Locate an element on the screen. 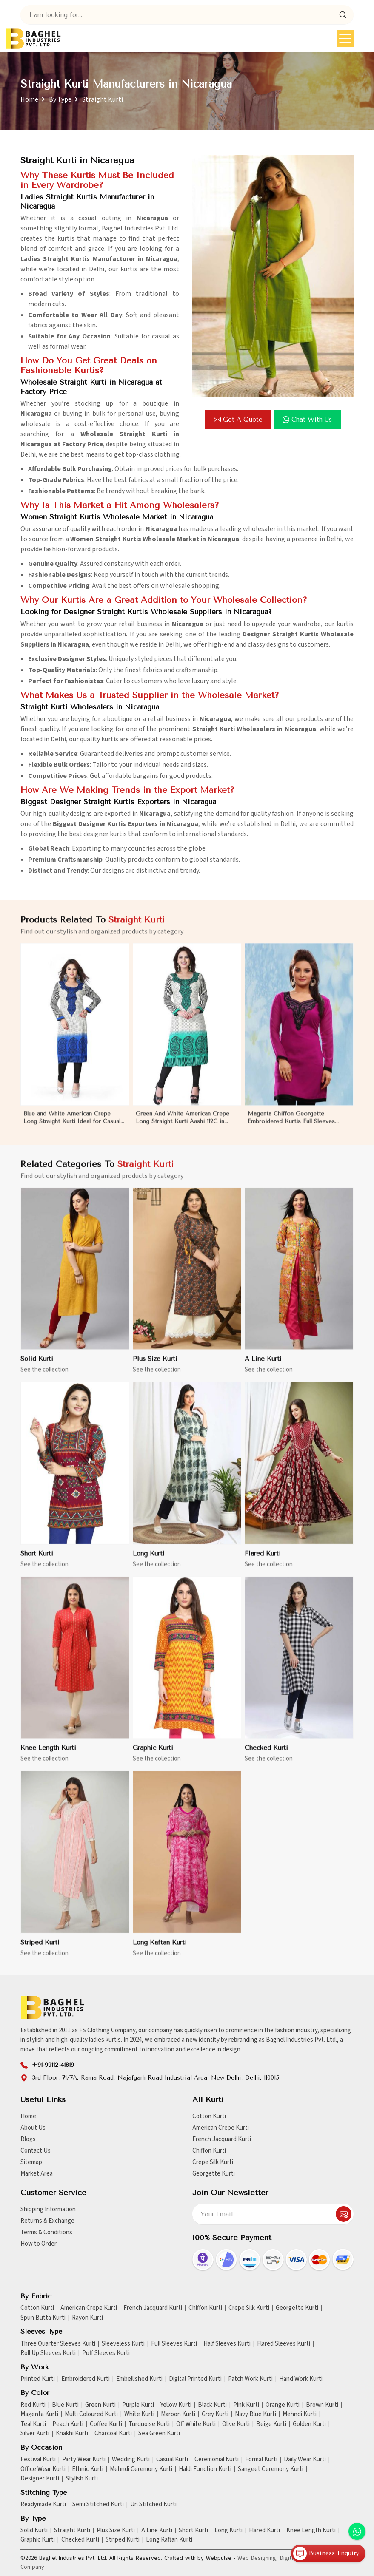 The height and width of the screenshot is (2576, 374). Returns & Exchange is located at coordinates (47, 2220).